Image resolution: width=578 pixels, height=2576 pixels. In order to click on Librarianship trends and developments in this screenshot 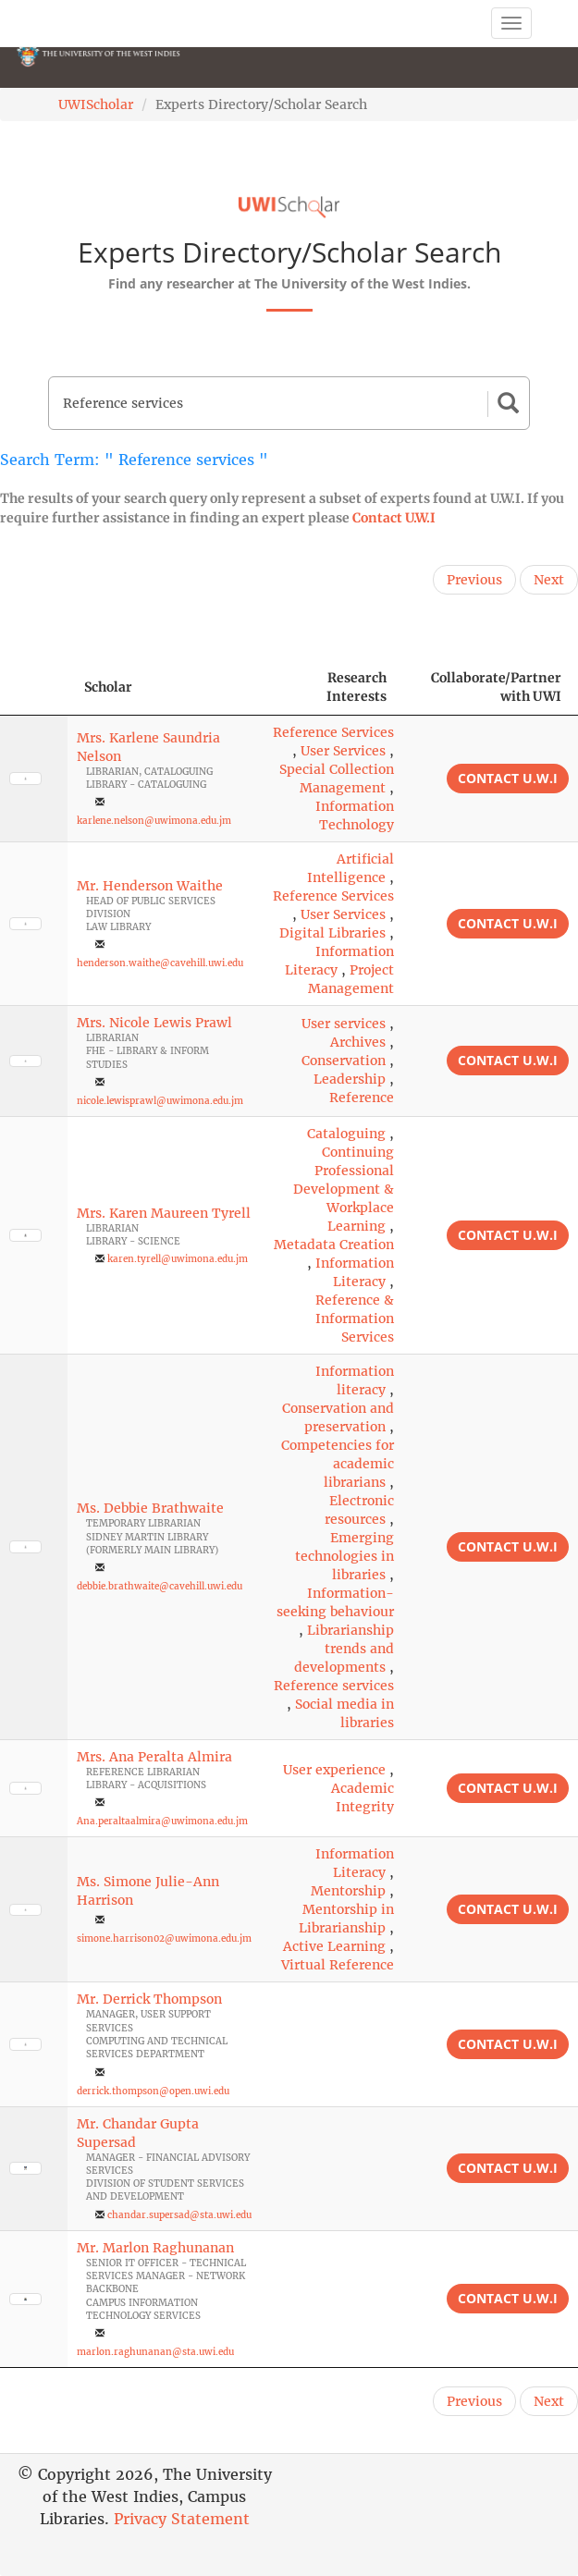, I will do `click(344, 1648)`.